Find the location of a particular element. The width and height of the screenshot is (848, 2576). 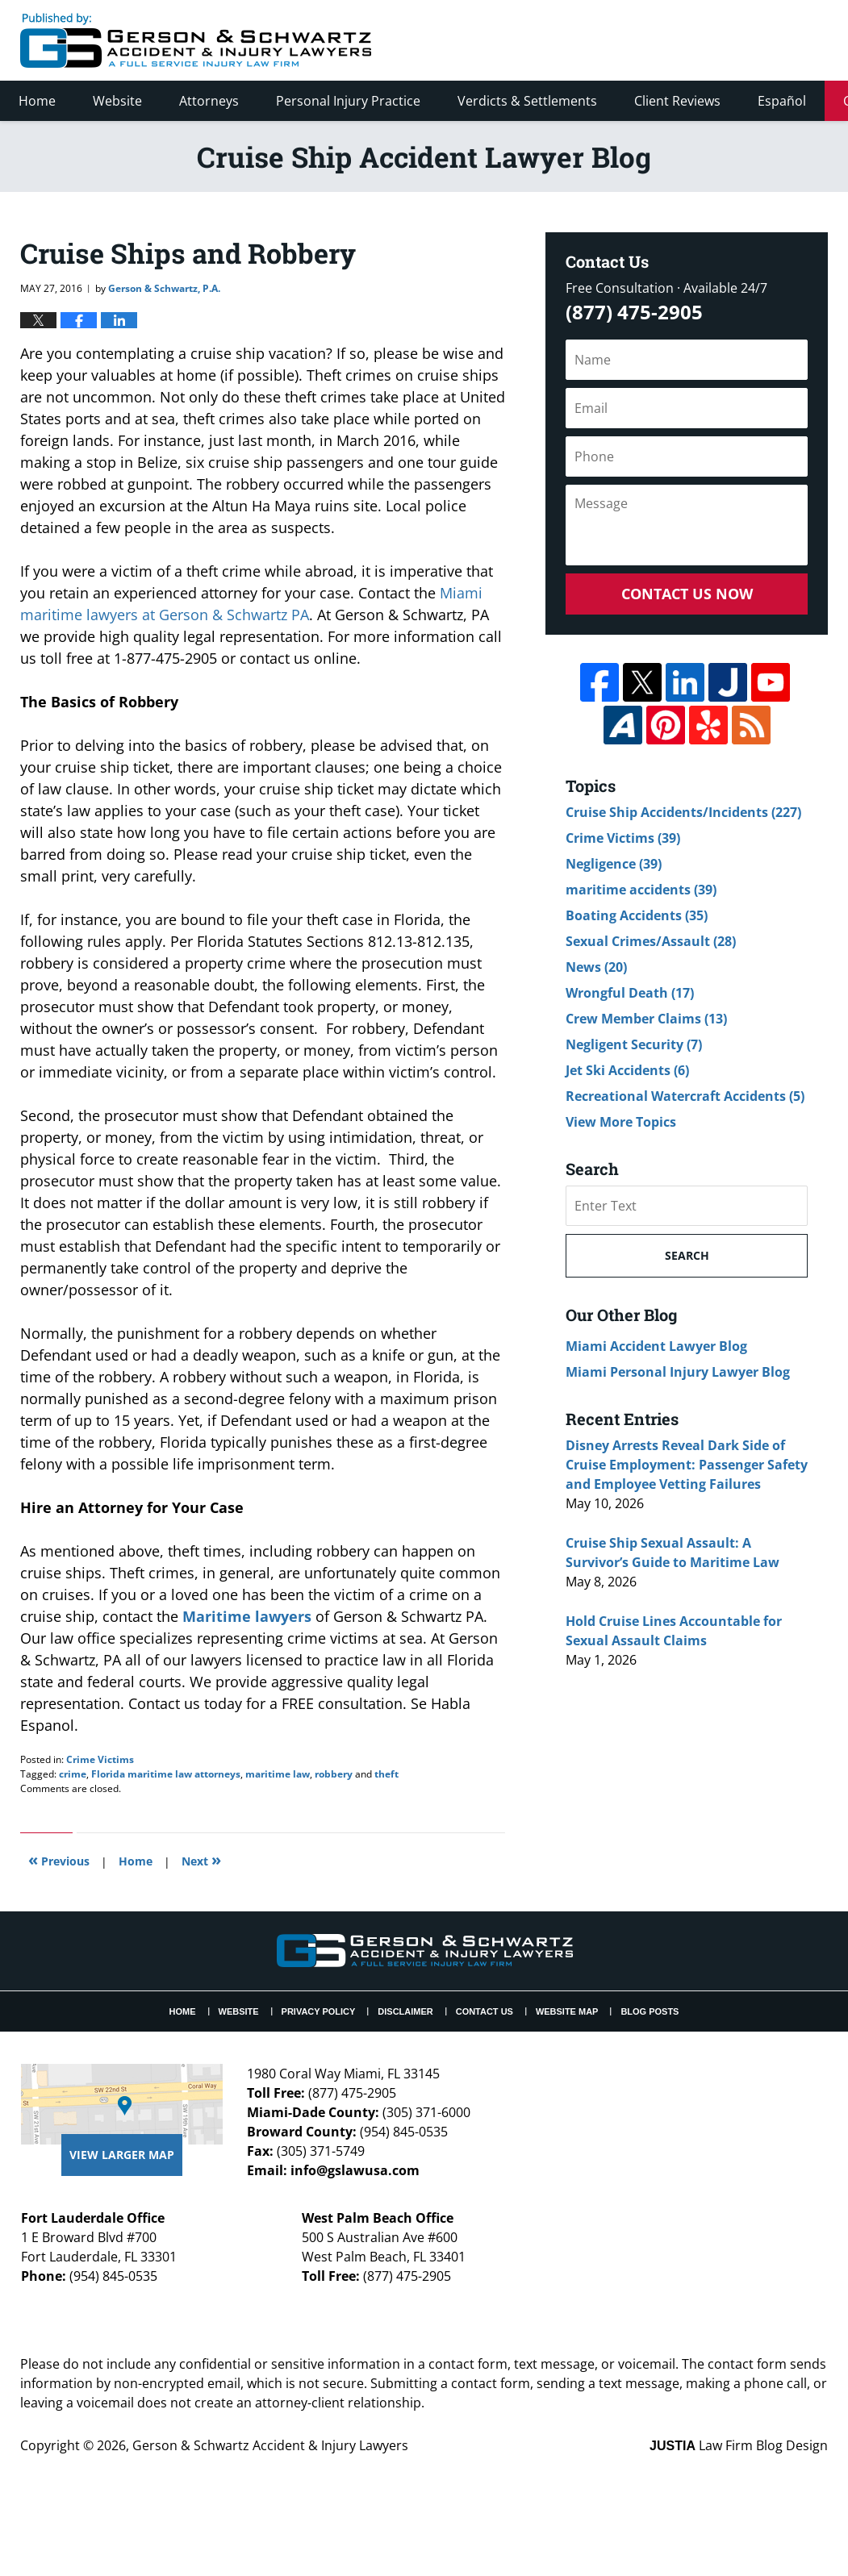

Wrongful Death is located at coordinates (630, 993).